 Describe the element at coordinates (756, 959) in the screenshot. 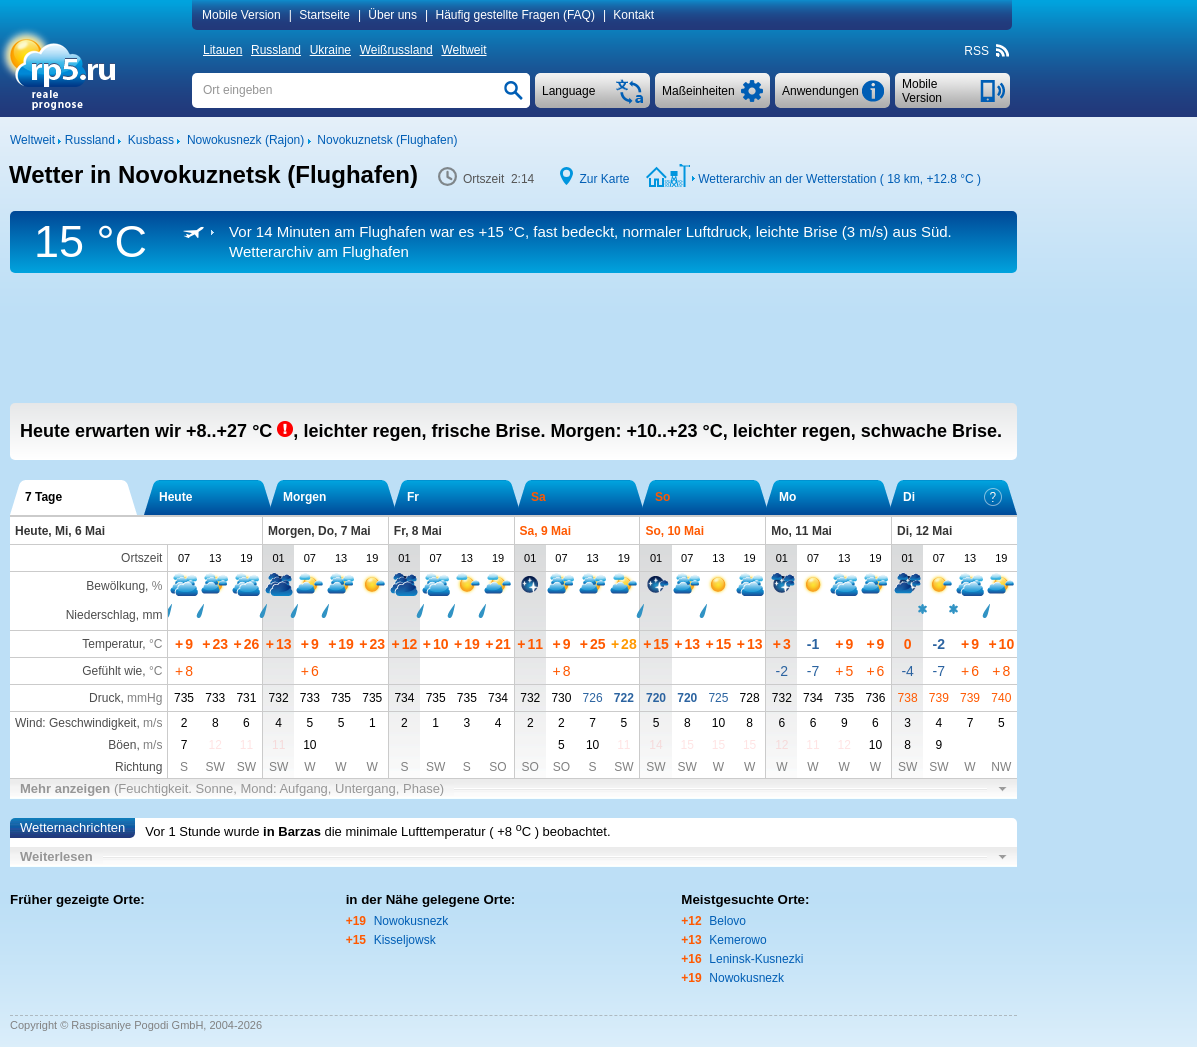

I see `Leninsk-Kusnezki` at that location.